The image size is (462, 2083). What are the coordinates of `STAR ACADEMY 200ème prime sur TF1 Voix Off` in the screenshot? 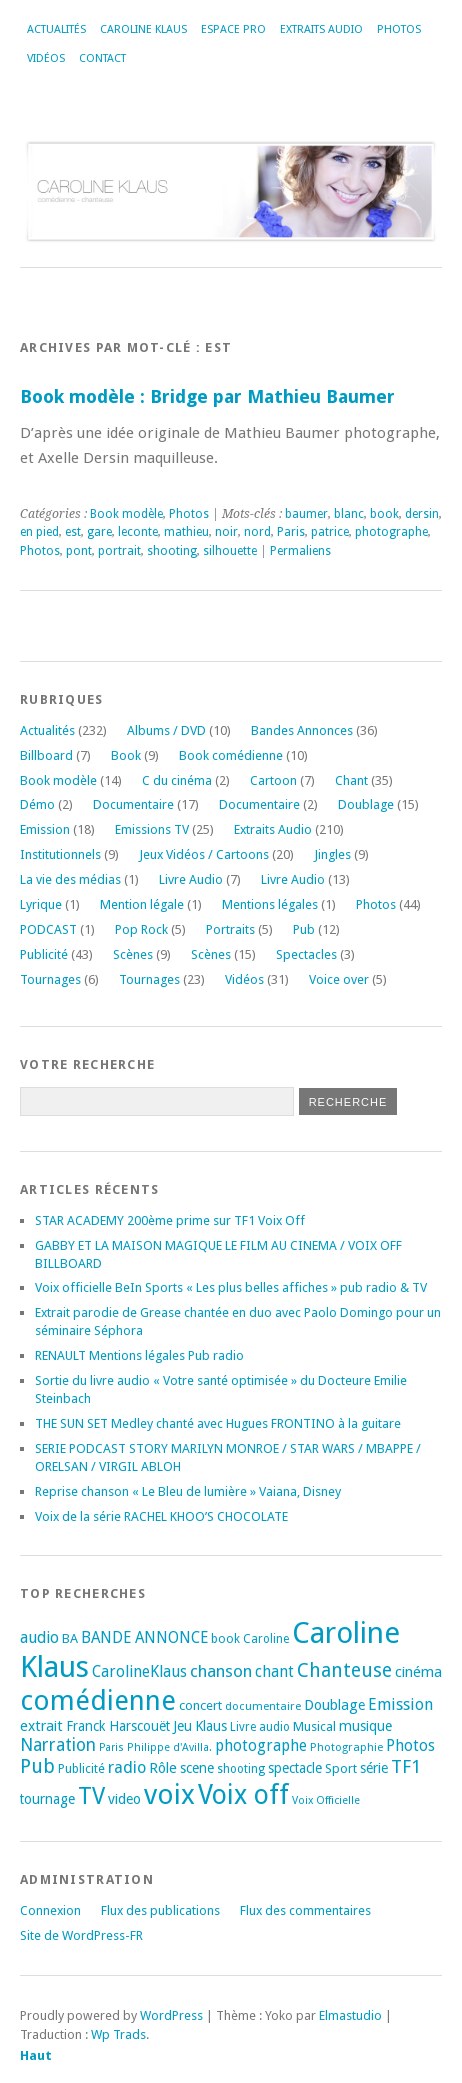 It's located at (170, 1220).